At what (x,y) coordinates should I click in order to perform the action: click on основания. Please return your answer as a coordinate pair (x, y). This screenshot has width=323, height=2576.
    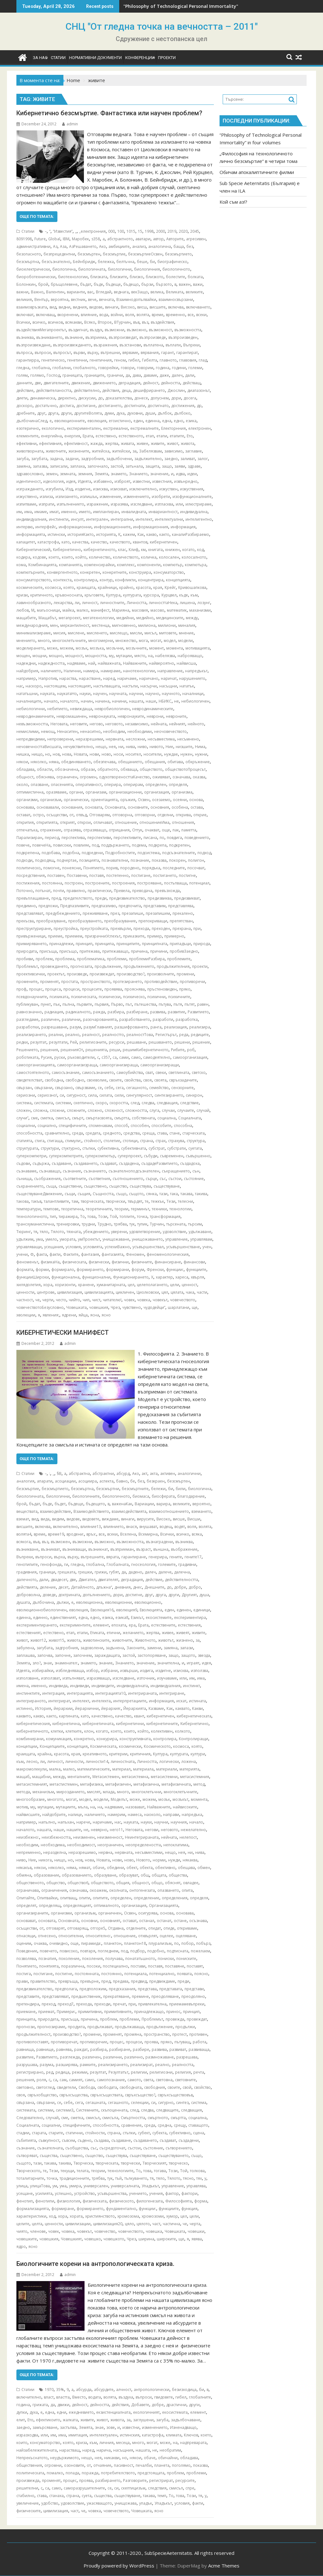
    Looking at the image, I should click on (72, 807).